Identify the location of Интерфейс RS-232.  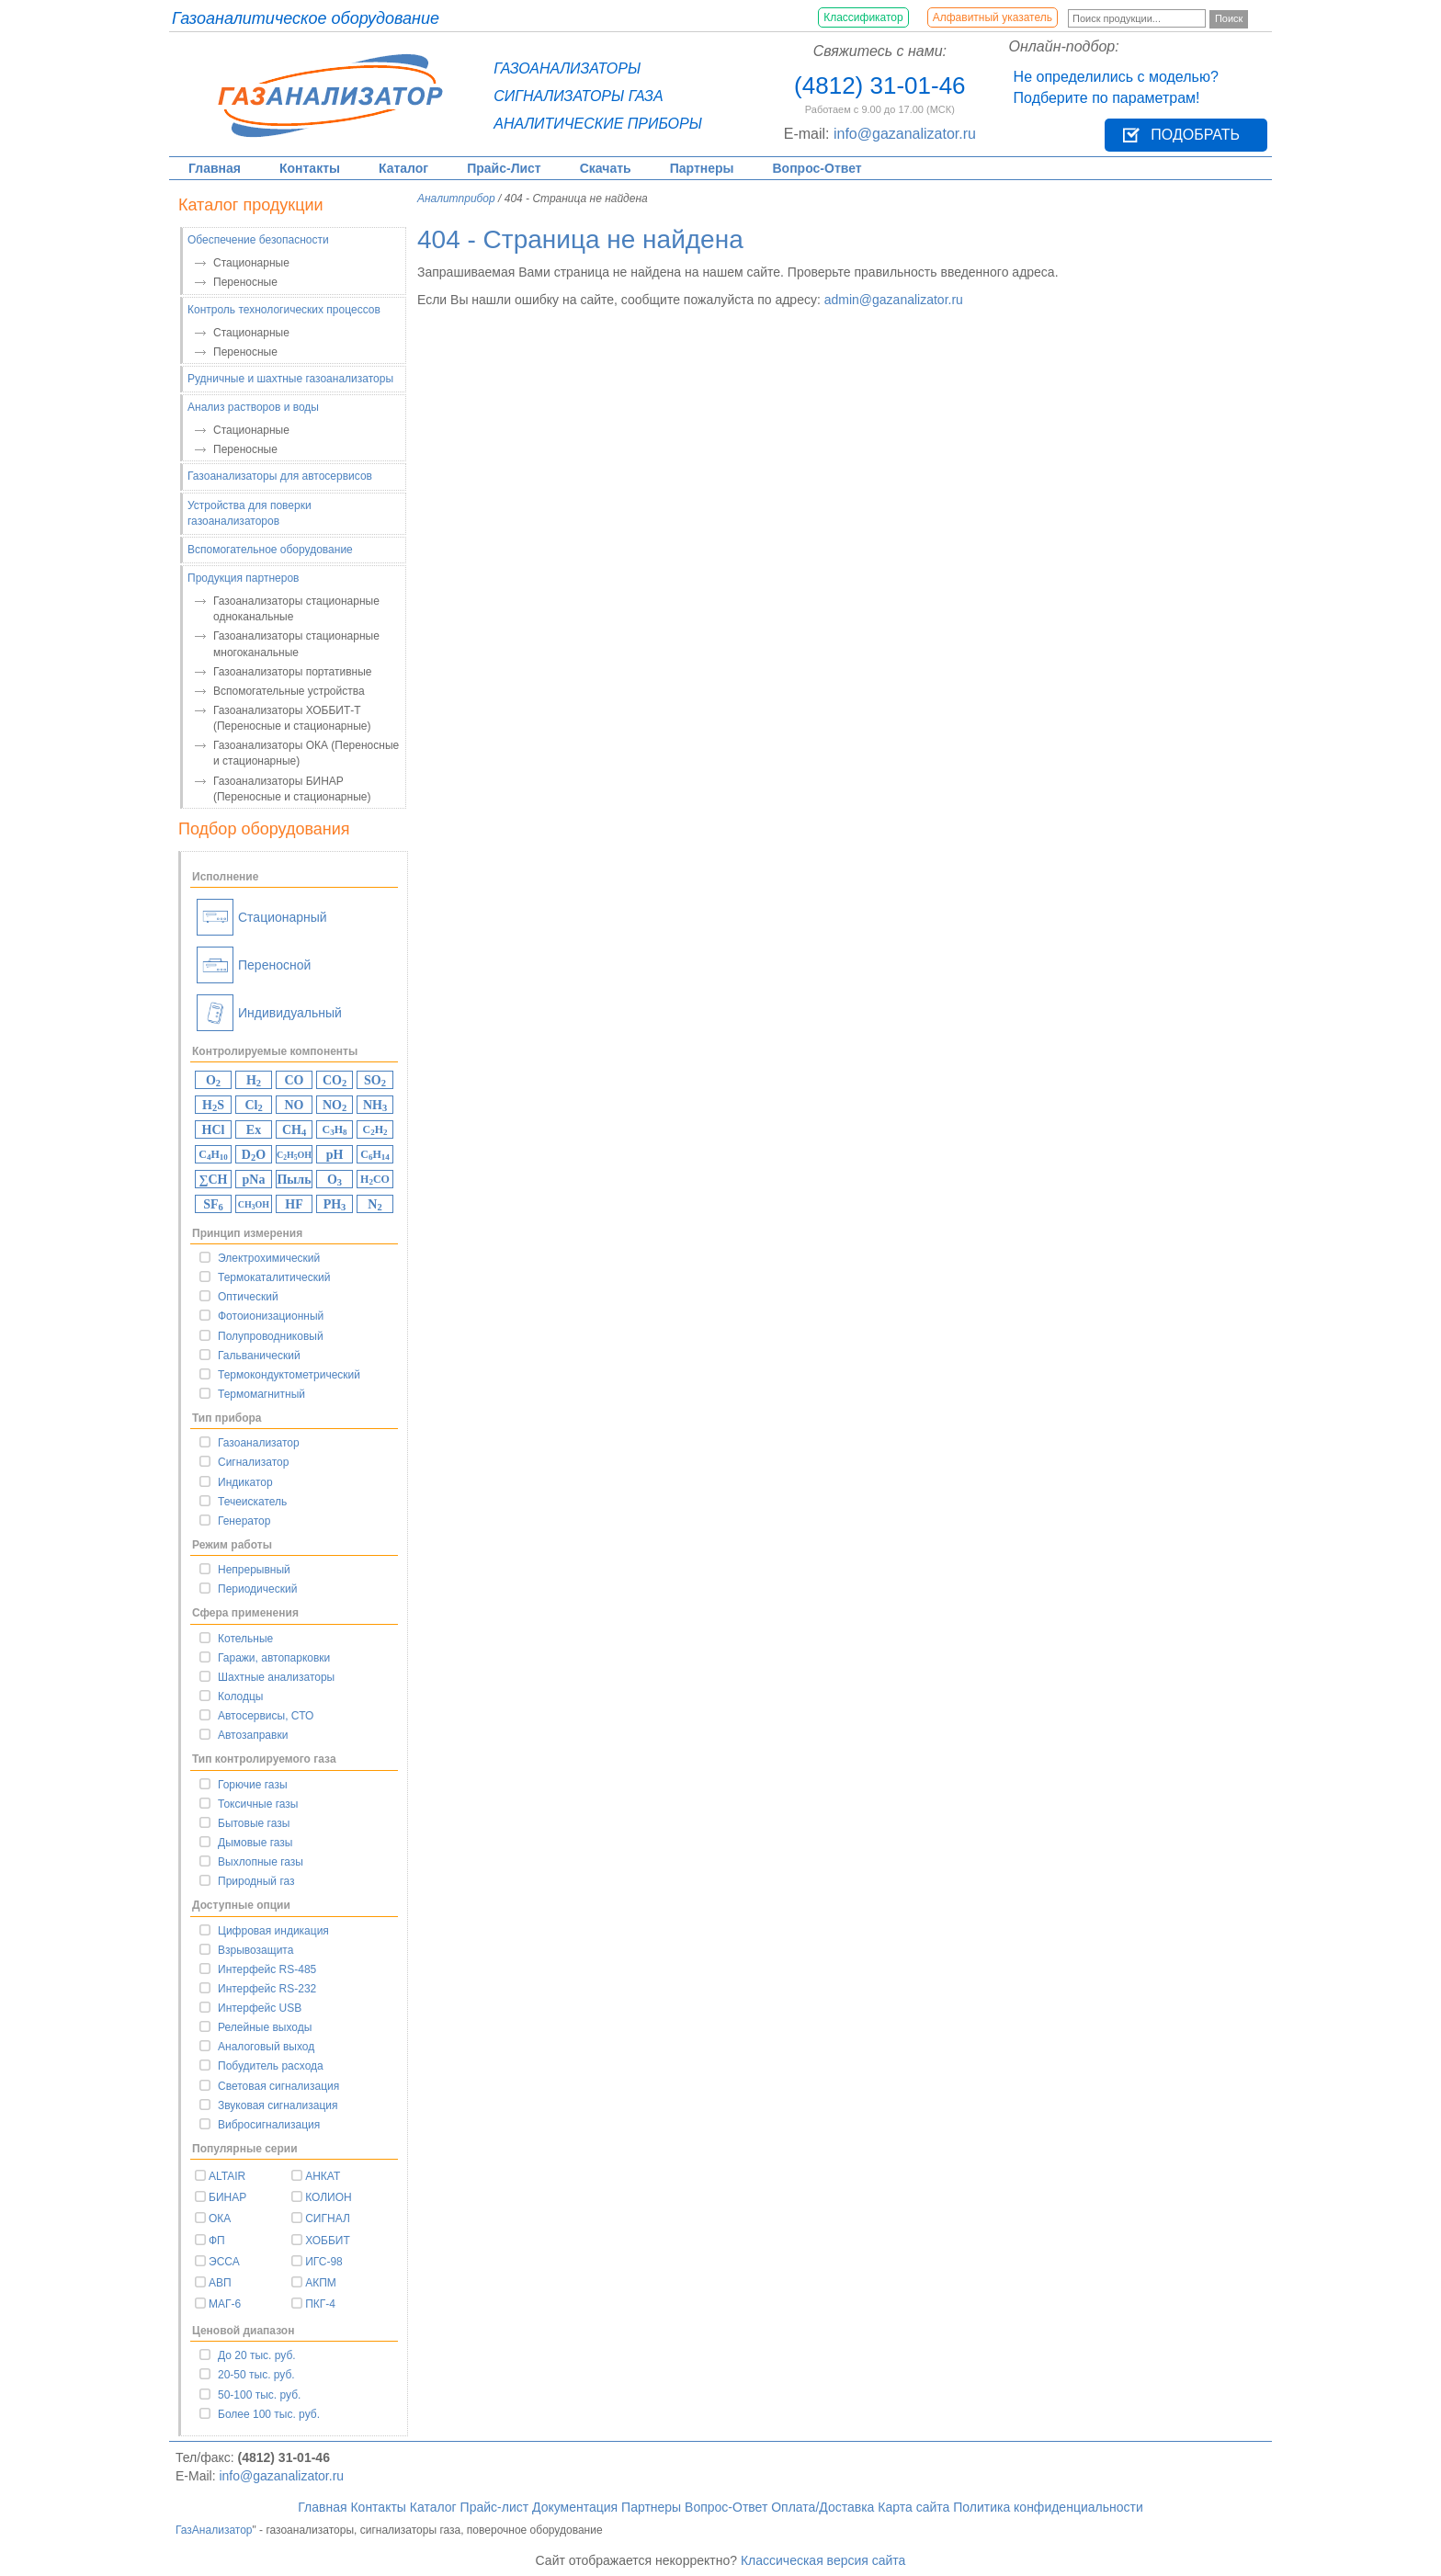
(267, 1988).